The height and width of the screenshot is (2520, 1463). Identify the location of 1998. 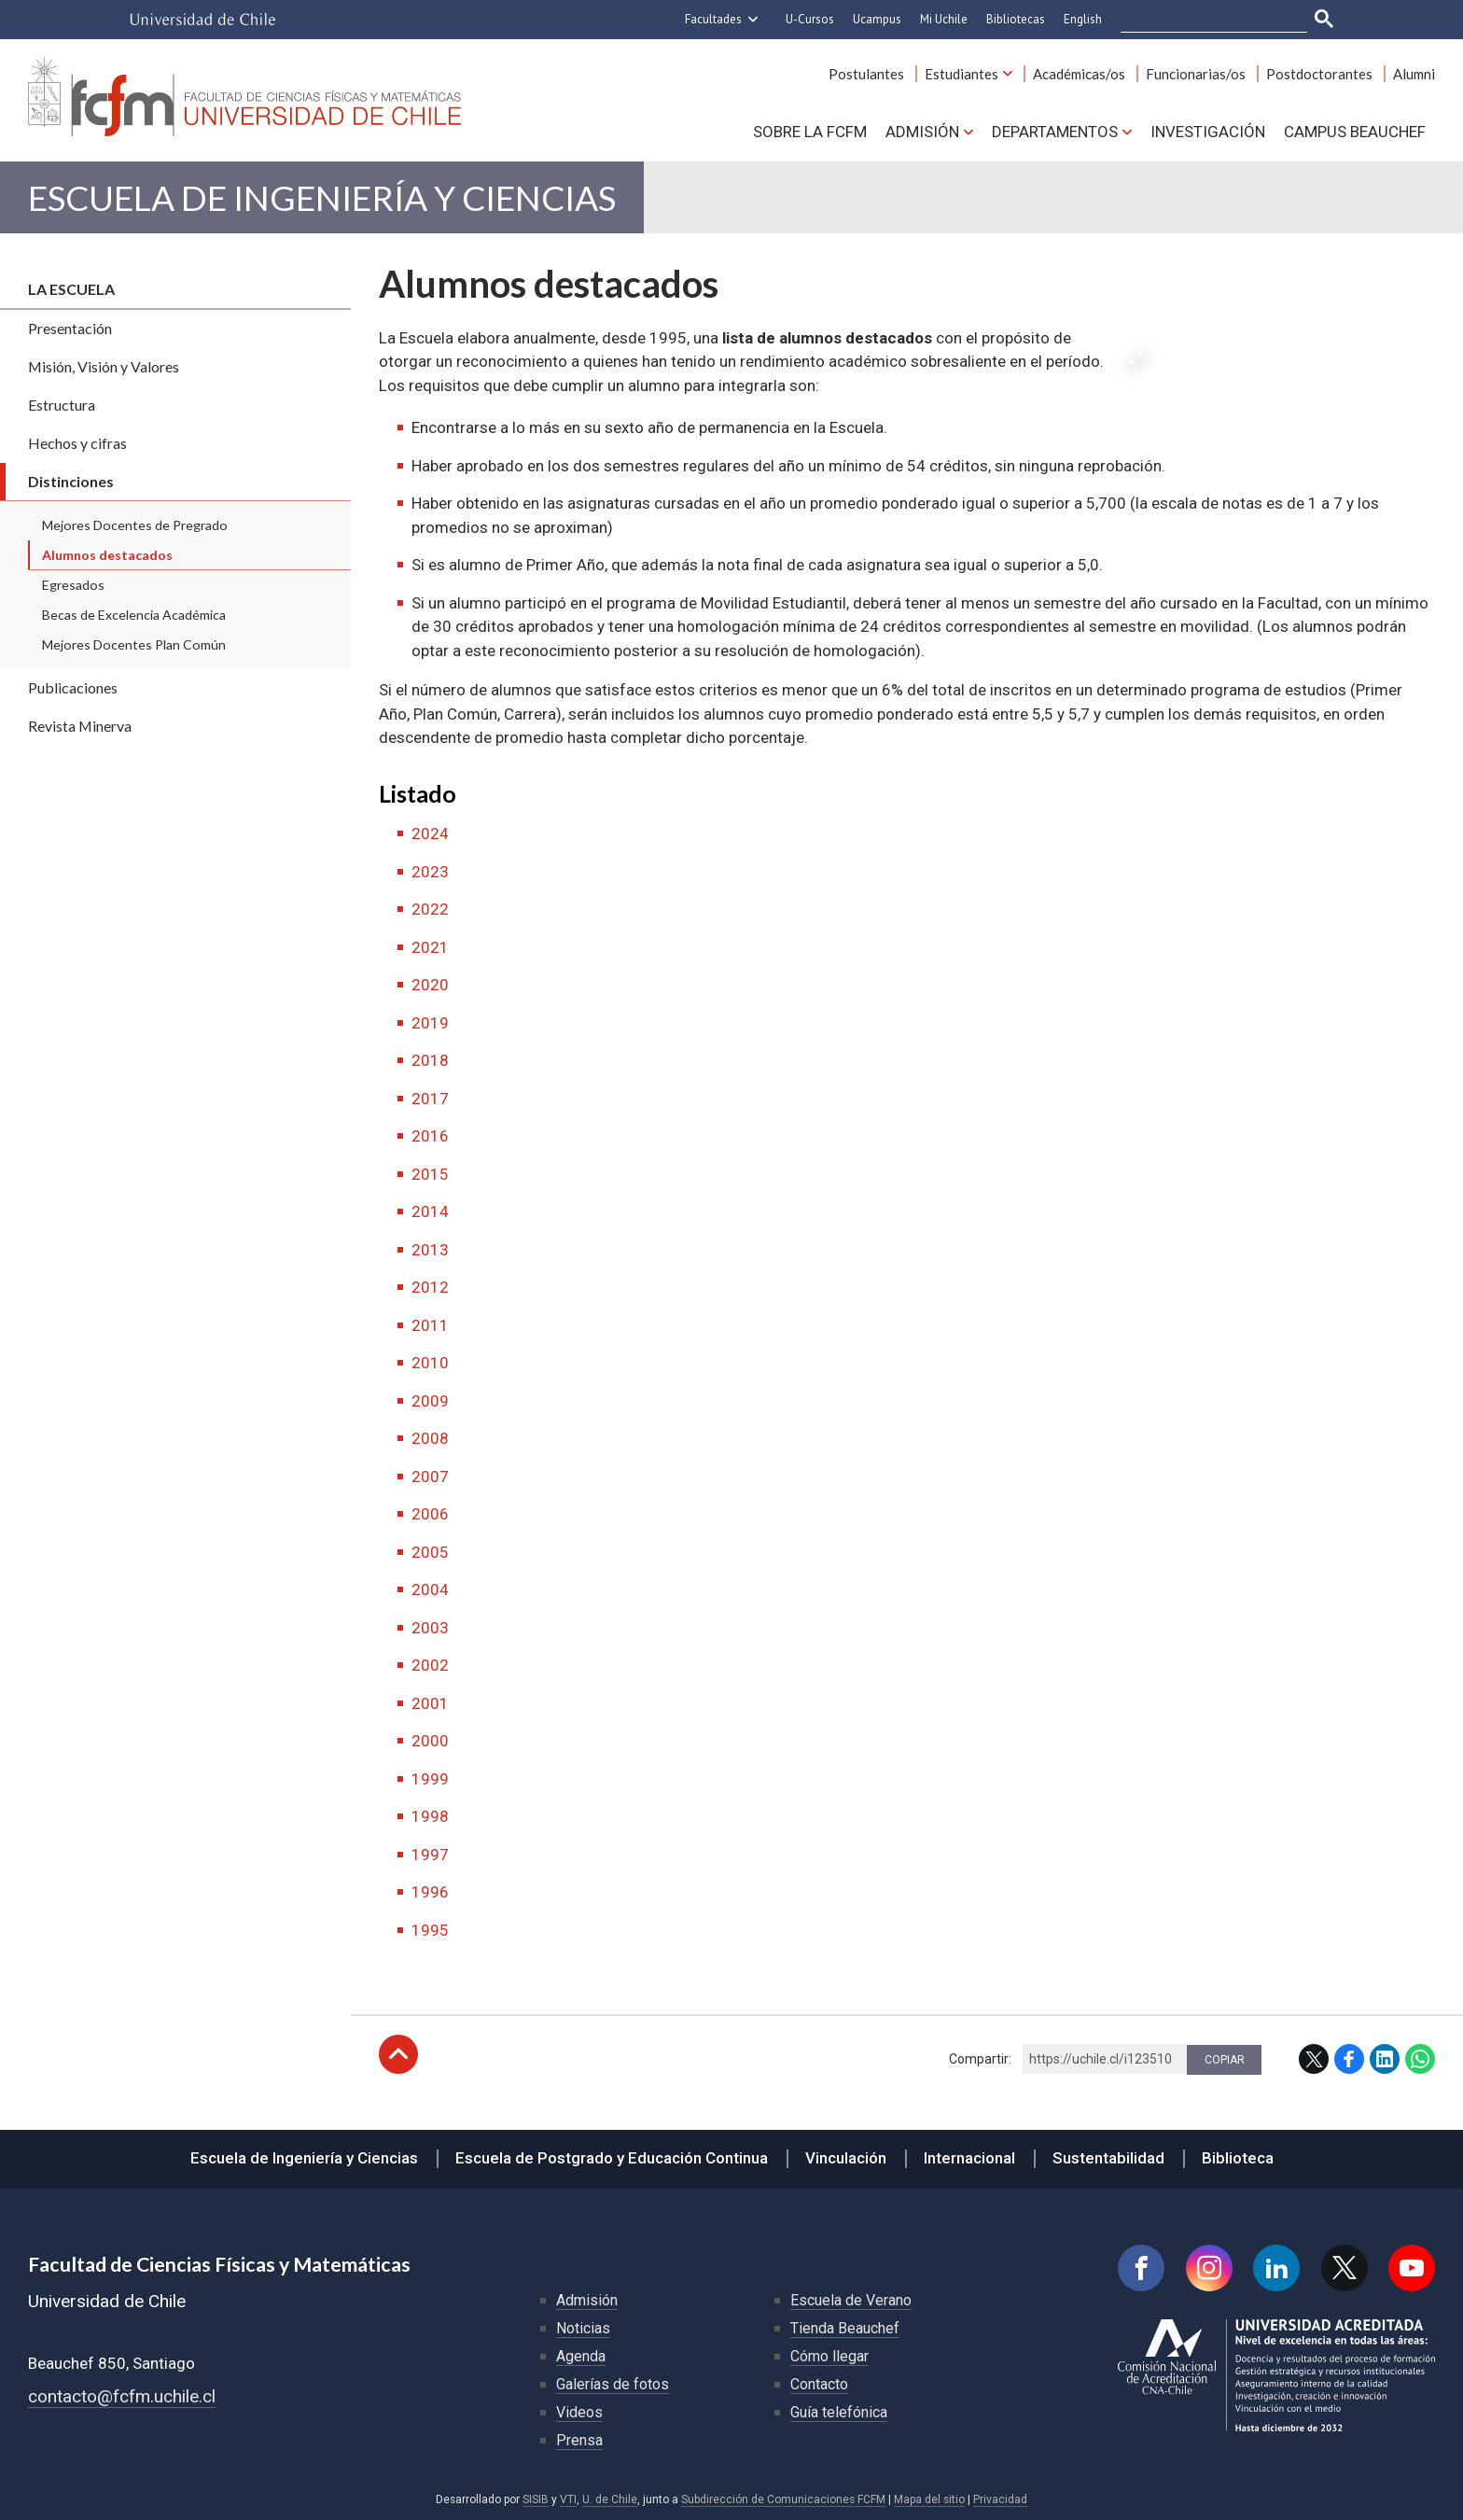
(430, 1816).